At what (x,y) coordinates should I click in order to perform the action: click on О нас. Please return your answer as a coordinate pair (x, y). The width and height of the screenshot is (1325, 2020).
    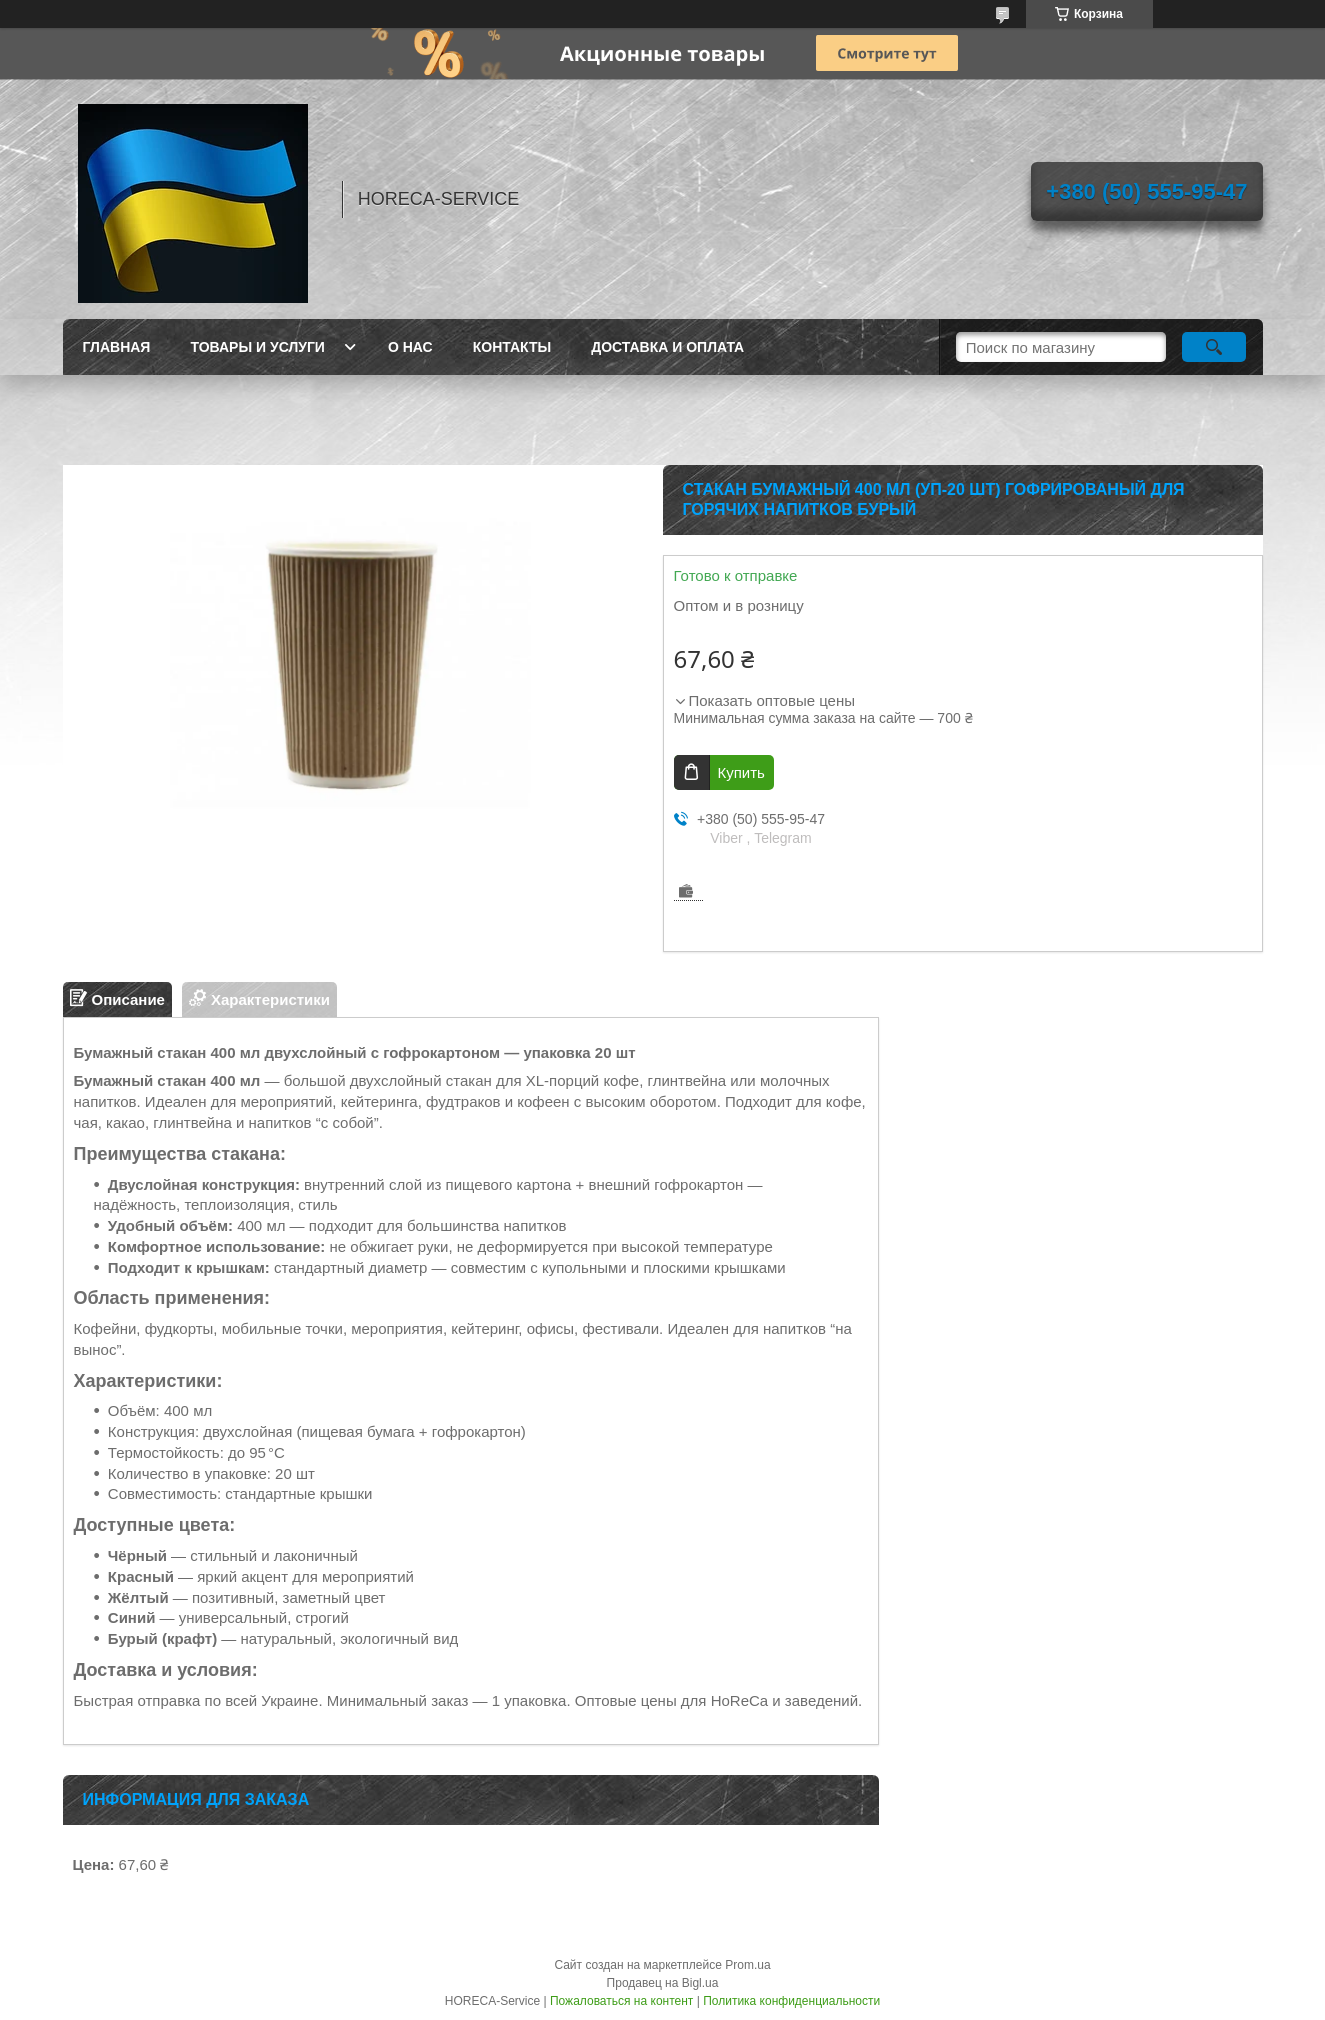
    Looking at the image, I should click on (410, 347).